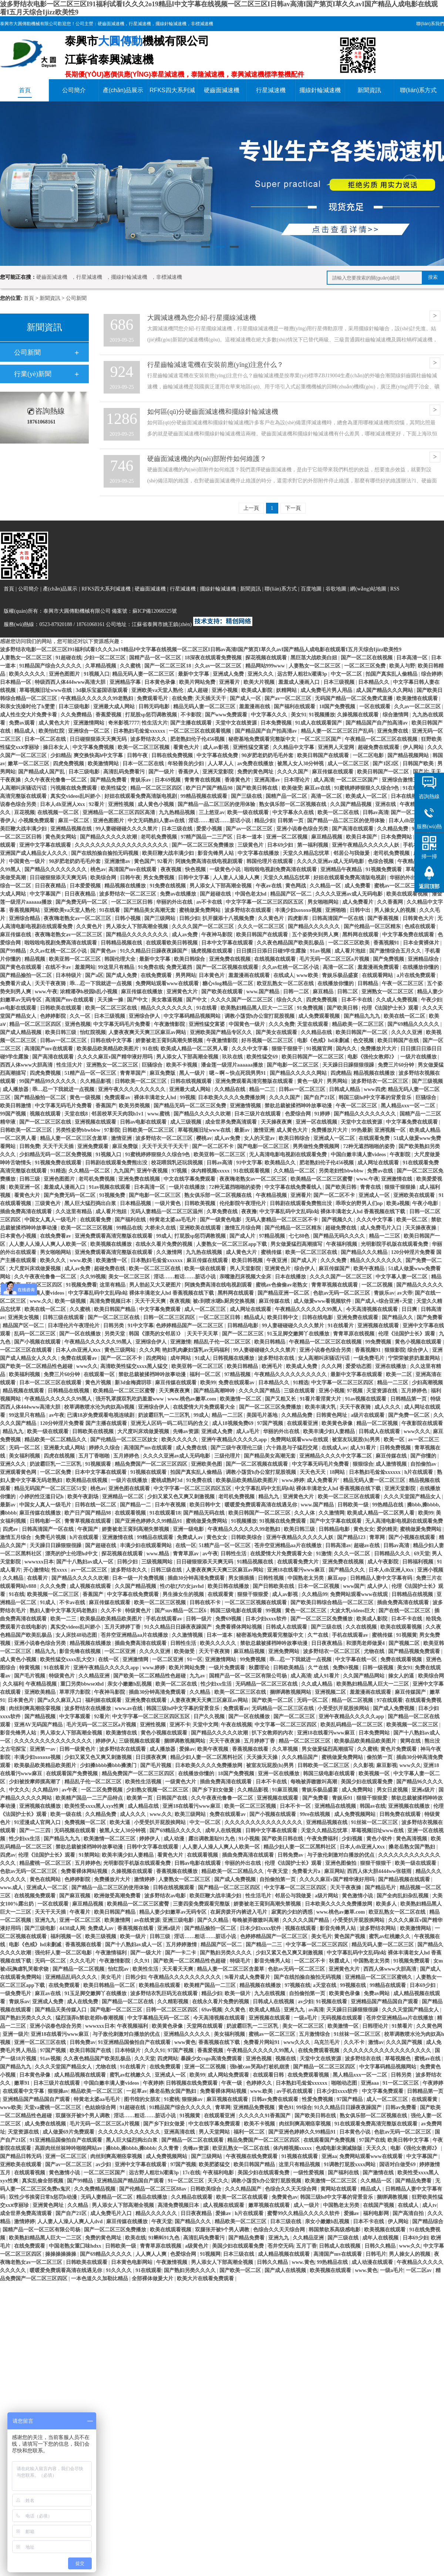 This screenshot has width=444, height=2576. What do you see at coordinates (313, 1472) in the screenshot?
I see `天天色天天` at bounding box center [313, 1472].